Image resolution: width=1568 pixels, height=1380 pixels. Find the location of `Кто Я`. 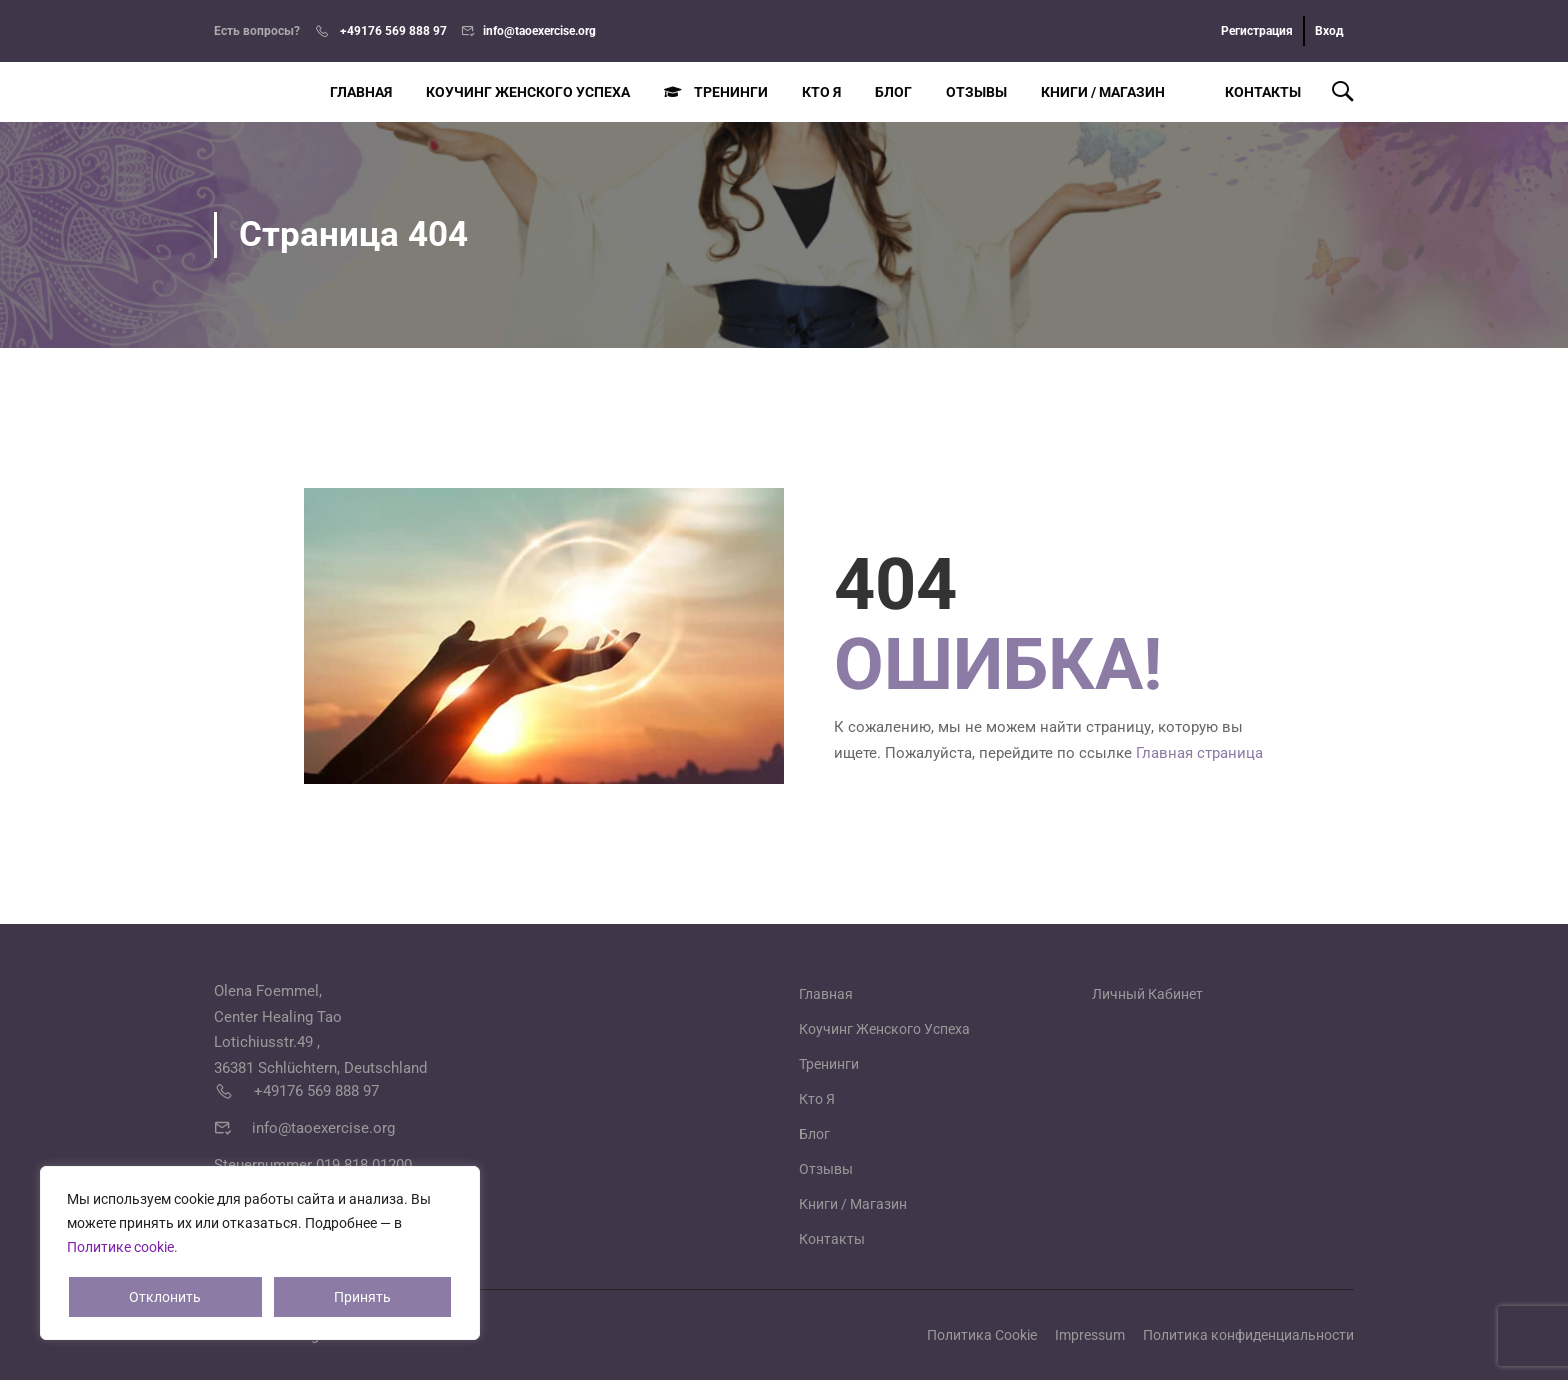

Кто Я is located at coordinates (821, 92).